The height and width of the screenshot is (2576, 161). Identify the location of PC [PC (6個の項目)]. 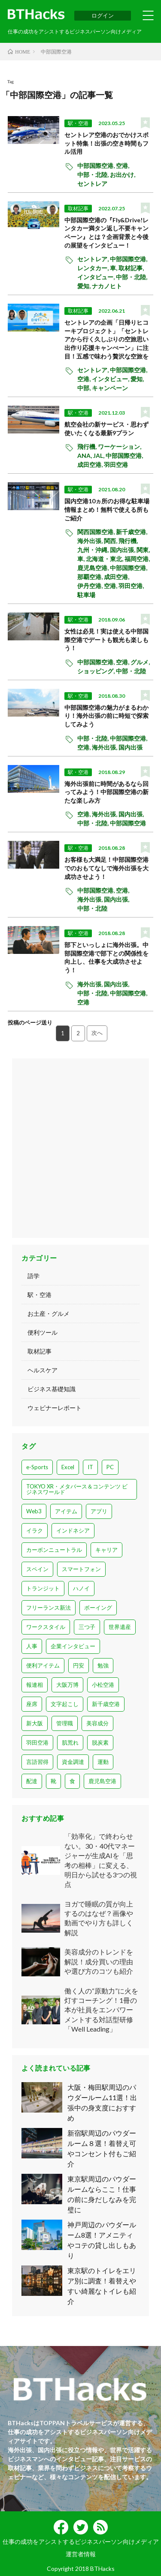
(110, 1467).